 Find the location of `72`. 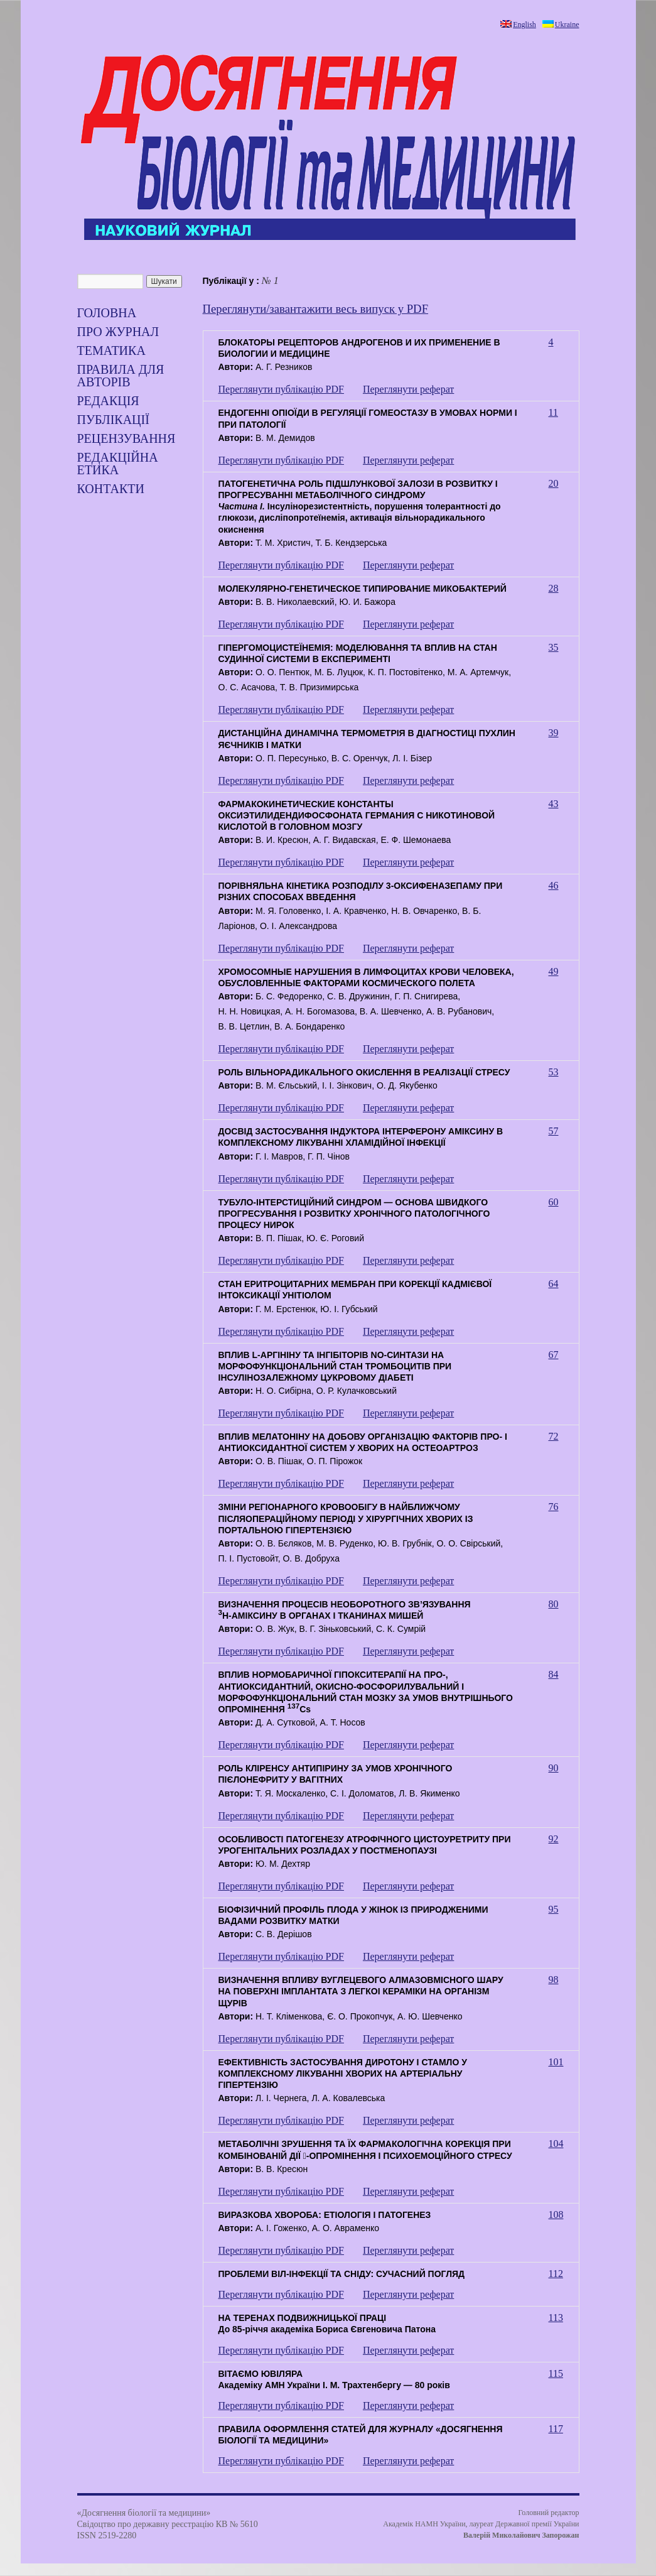

72 is located at coordinates (554, 1436).